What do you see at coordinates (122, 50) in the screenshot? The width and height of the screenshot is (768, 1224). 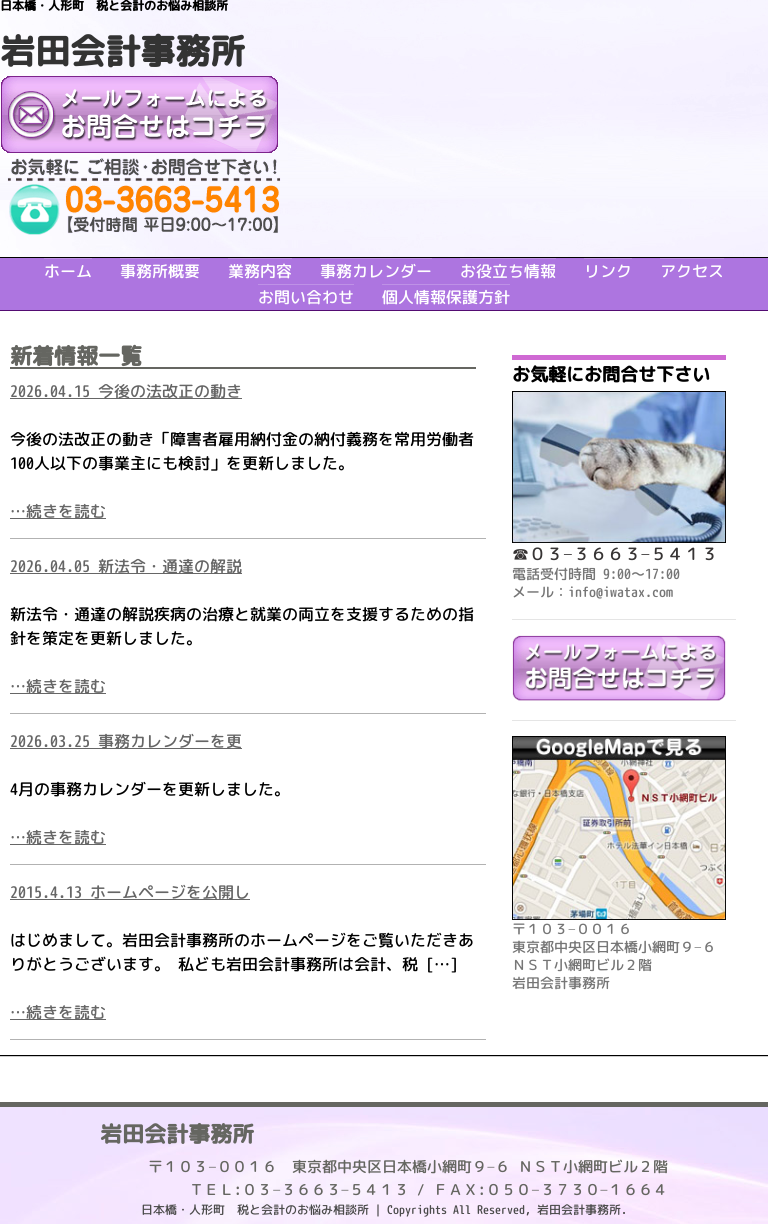 I see `岩田会計事務所` at bounding box center [122, 50].